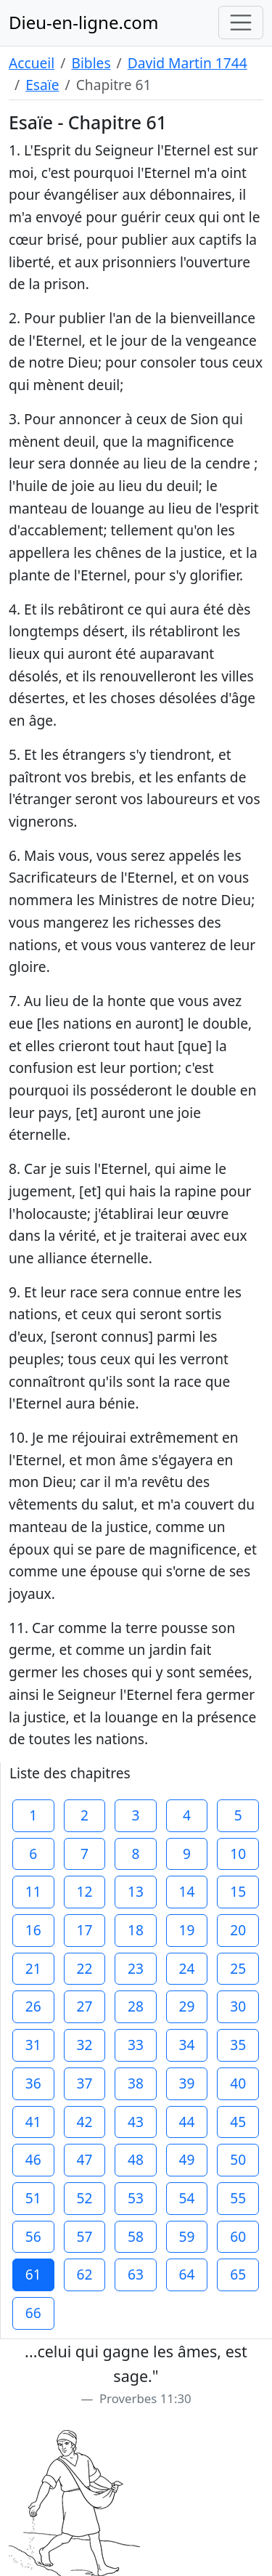 Image resolution: width=272 pixels, height=2576 pixels. Describe the element at coordinates (238, 2006) in the screenshot. I see `30` at that location.